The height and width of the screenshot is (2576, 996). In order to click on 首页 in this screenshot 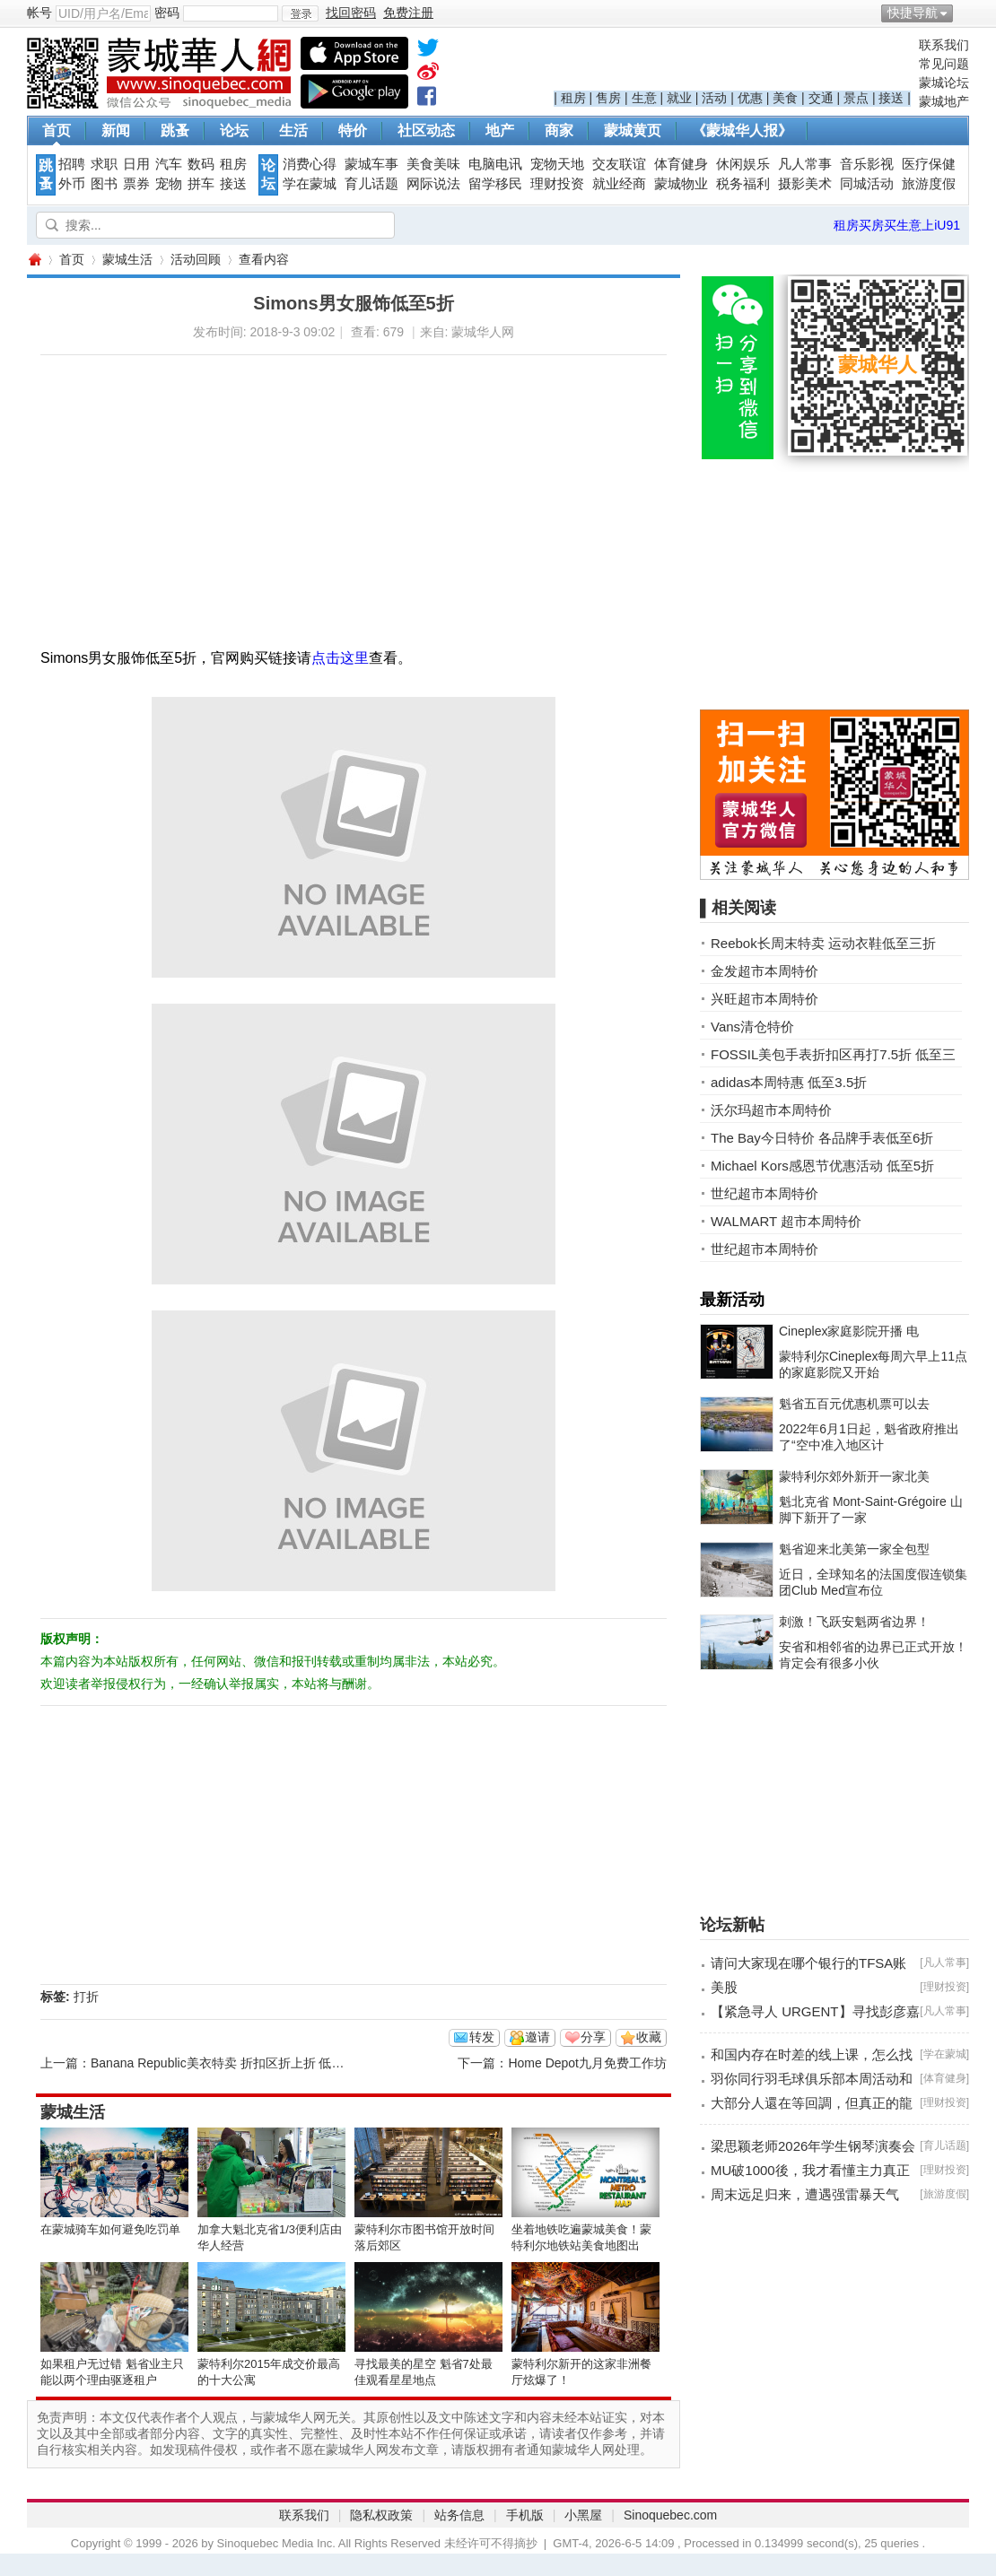, I will do `click(56, 130)`.